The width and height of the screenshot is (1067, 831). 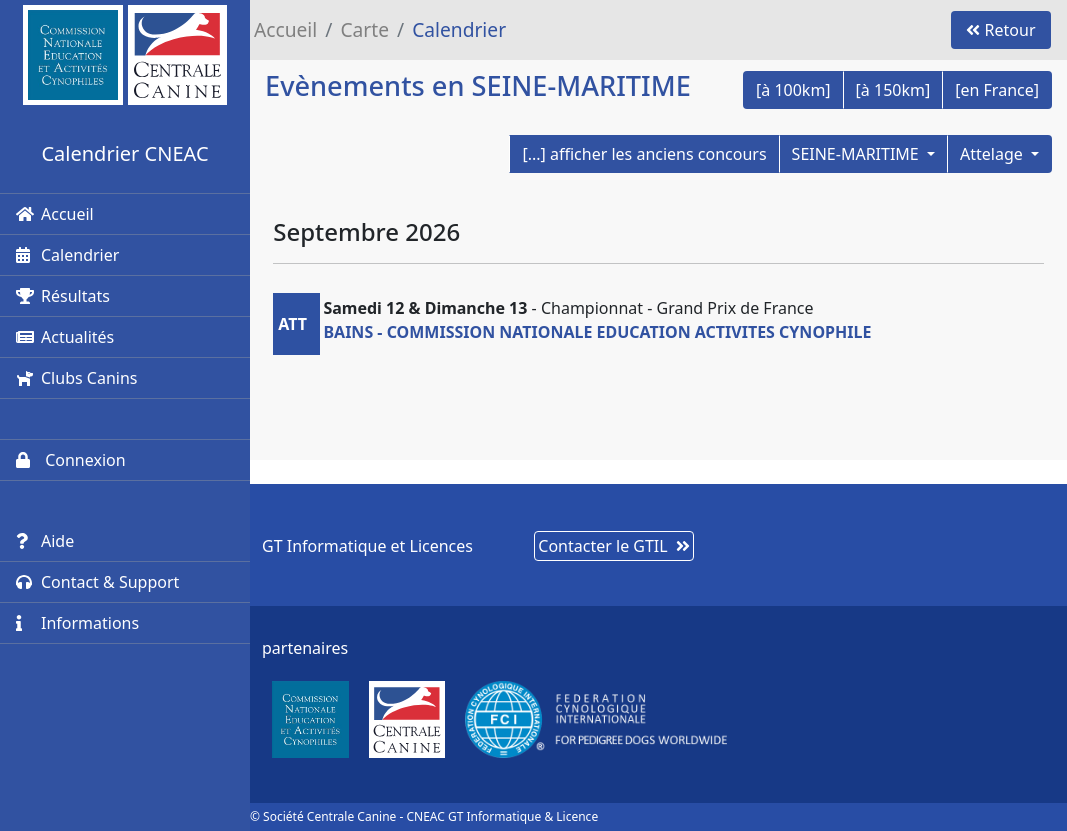 I want to click on Contact & Support, so click(x=97, y=582).